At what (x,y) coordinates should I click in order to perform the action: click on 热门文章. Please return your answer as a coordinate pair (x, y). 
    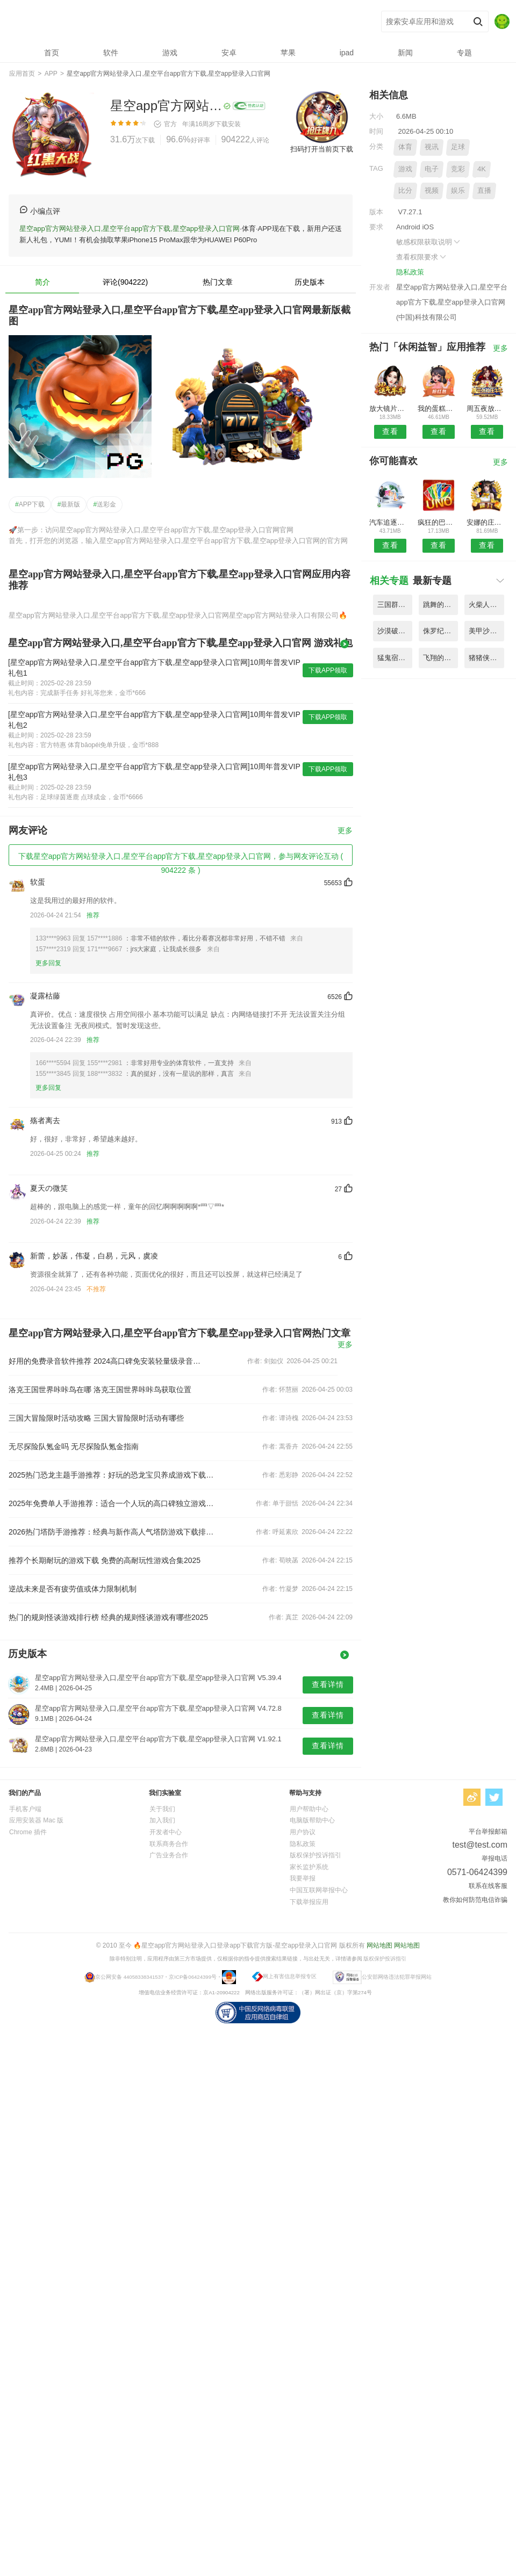
    Looking at the image, I should click on (218, 282).